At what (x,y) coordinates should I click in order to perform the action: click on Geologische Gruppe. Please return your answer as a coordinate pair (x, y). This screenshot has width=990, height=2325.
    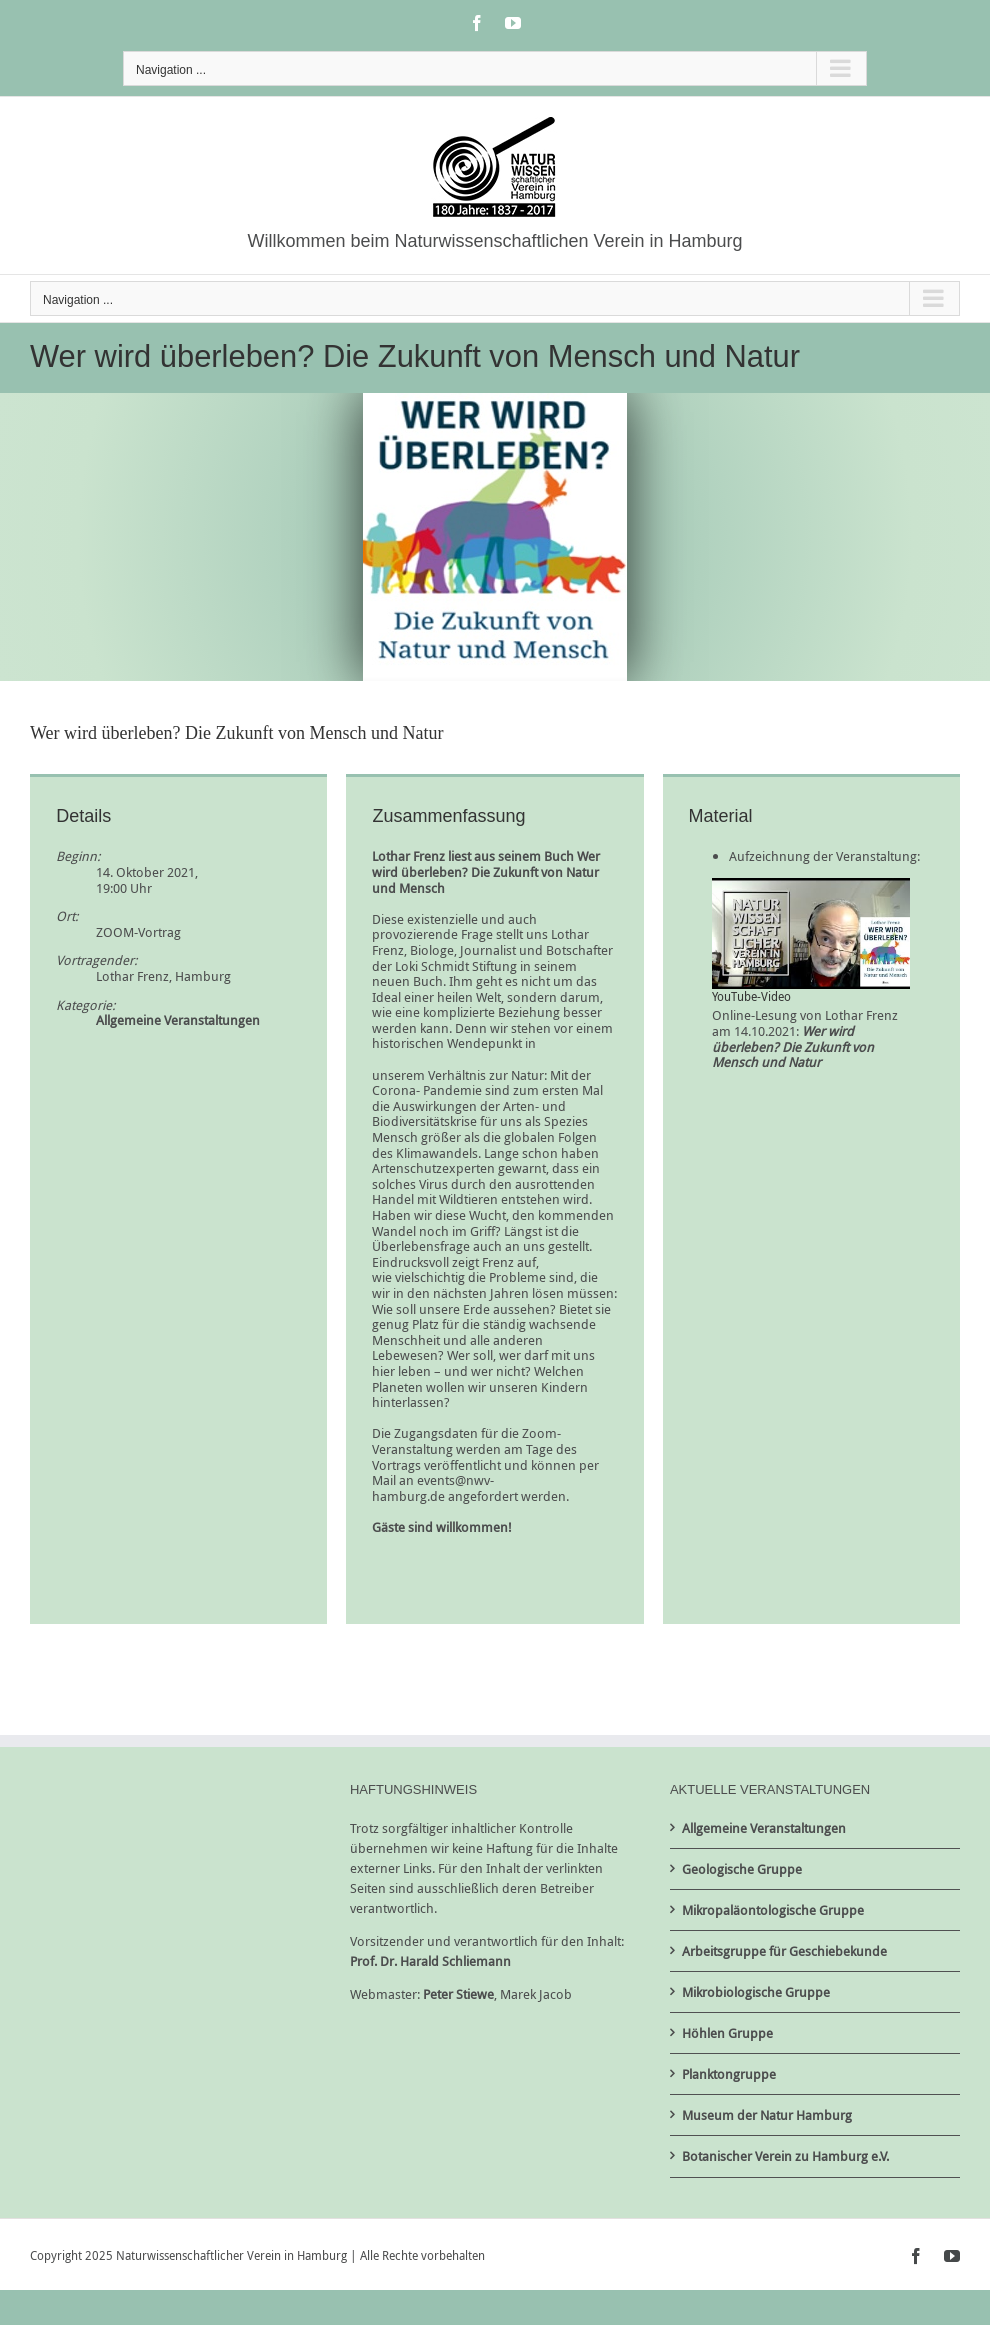
    Looking at the image, I should click on (742, 1869).